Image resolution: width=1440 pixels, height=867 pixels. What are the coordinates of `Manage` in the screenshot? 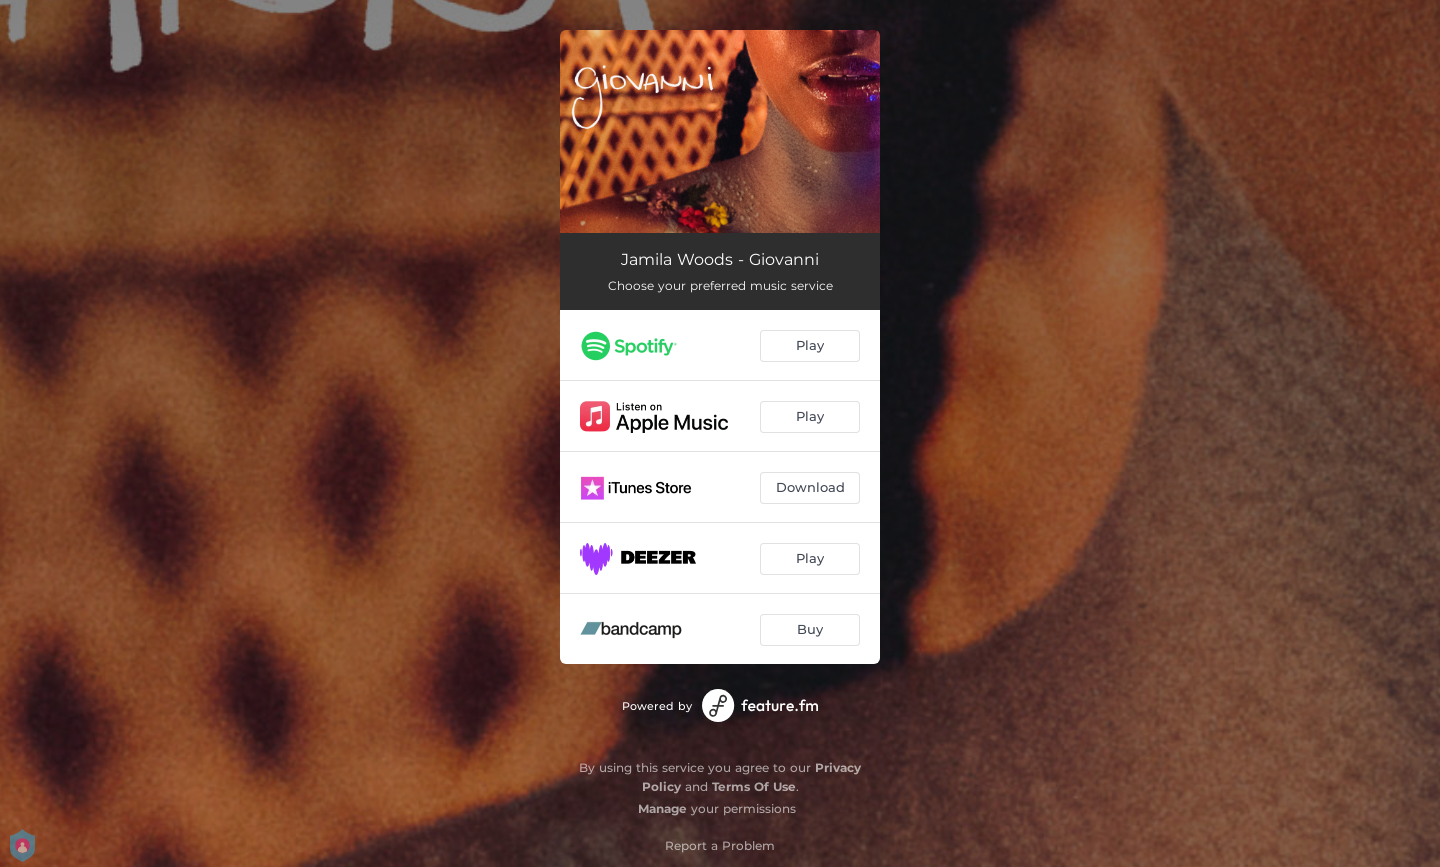 It's located at (662, 808).